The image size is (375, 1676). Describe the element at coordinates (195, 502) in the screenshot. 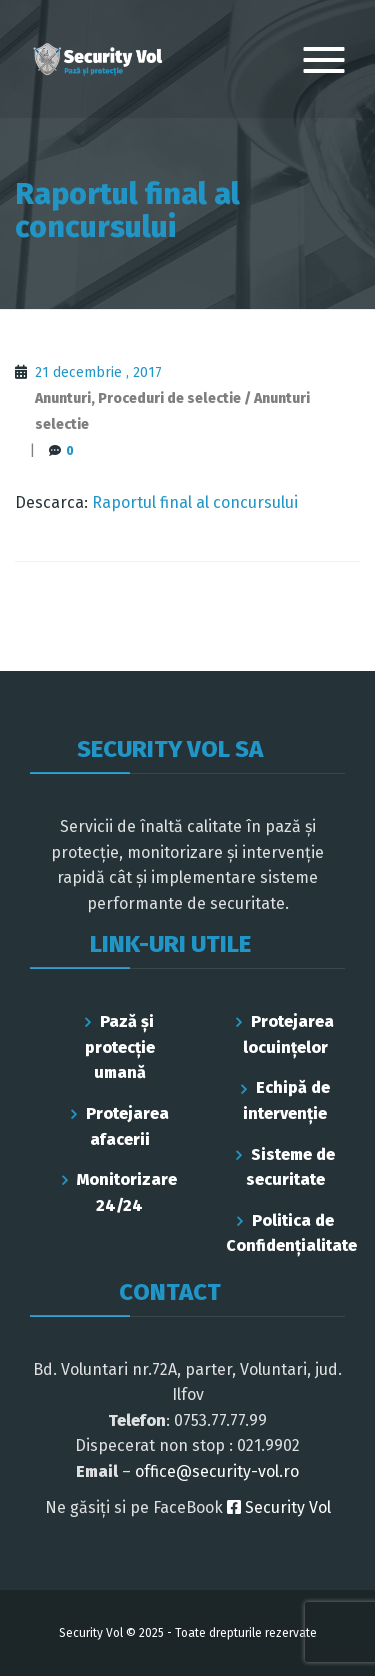

I see `Raportul final al concursului` at that location.